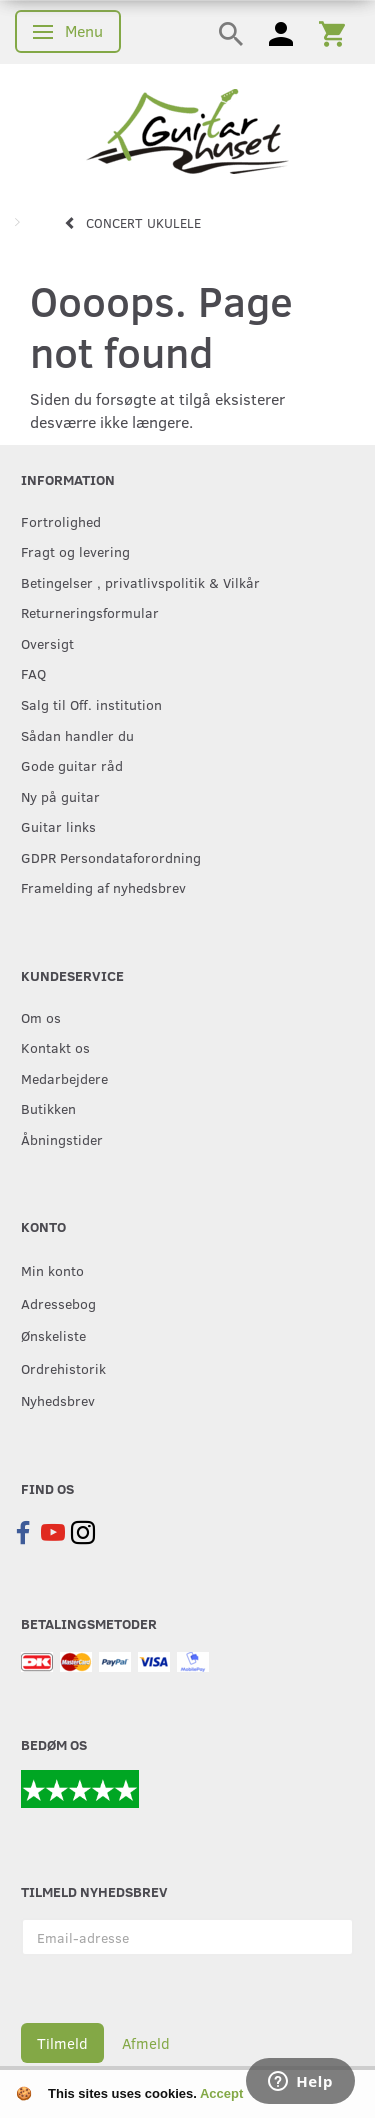 The height and width of the screenshot is (2118, 375). Describe the element at coordinates (64, 1078) in the screenshot. I see `Medarbejdere` at that location.